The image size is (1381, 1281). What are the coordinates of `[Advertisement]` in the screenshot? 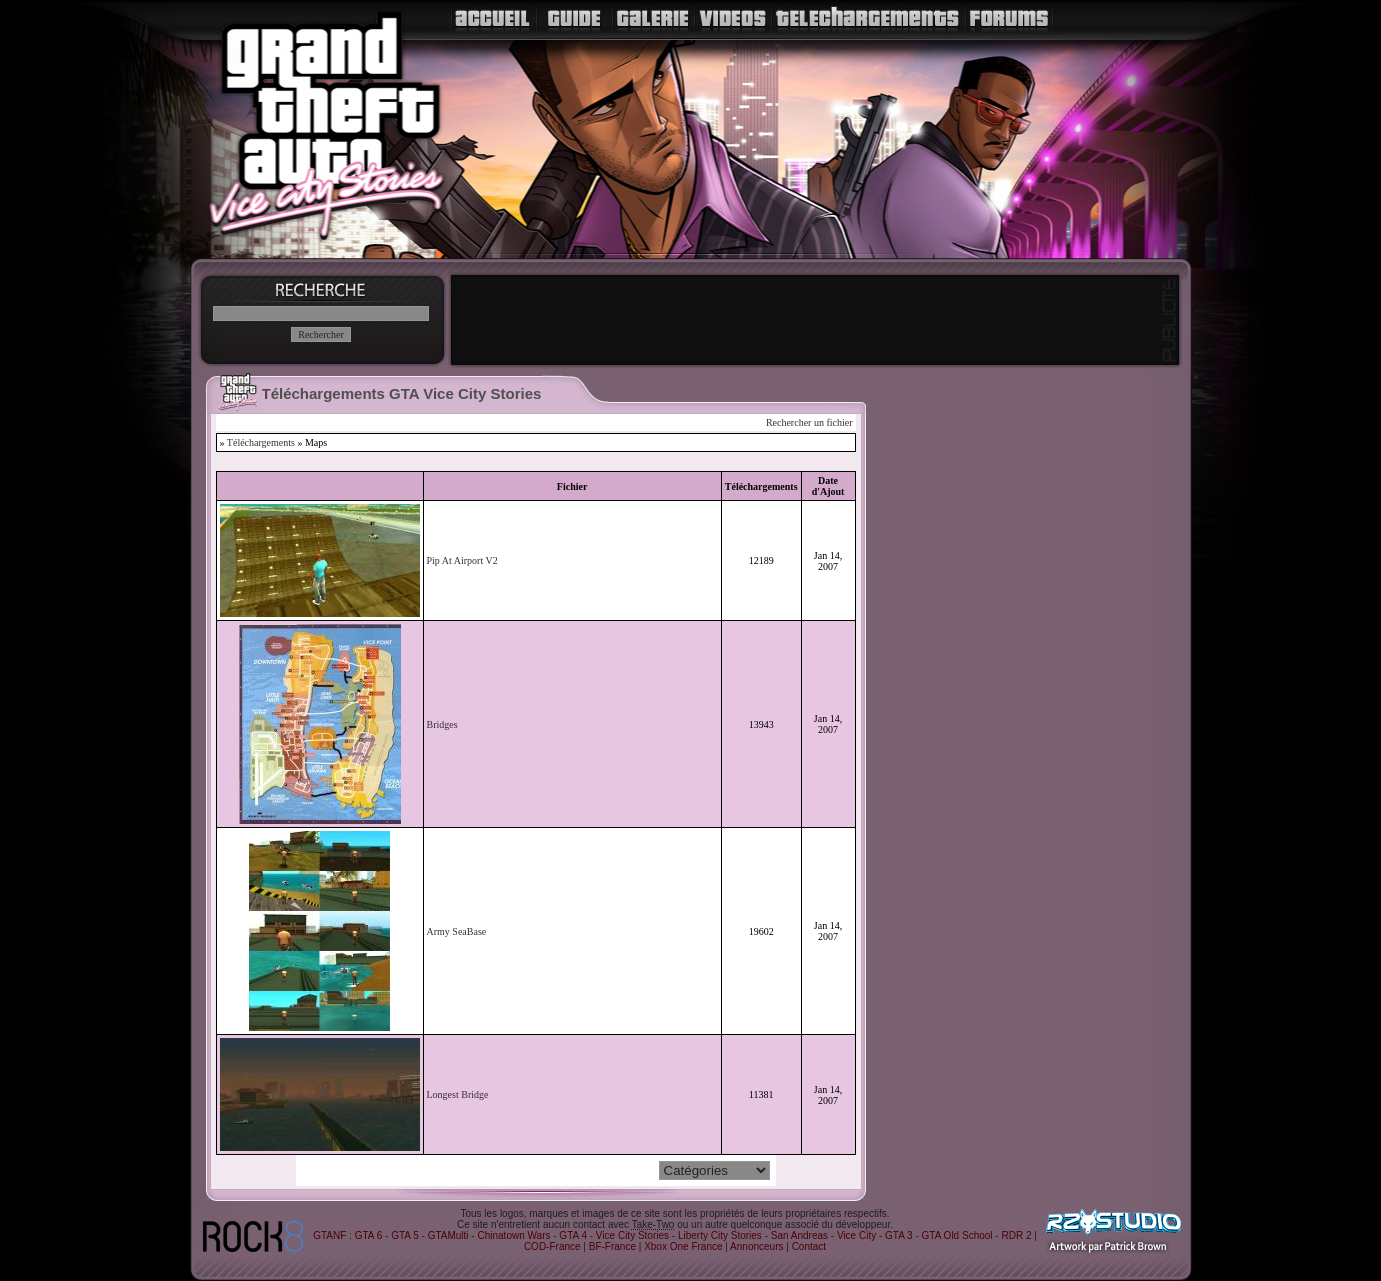 It's located at (815, 320).